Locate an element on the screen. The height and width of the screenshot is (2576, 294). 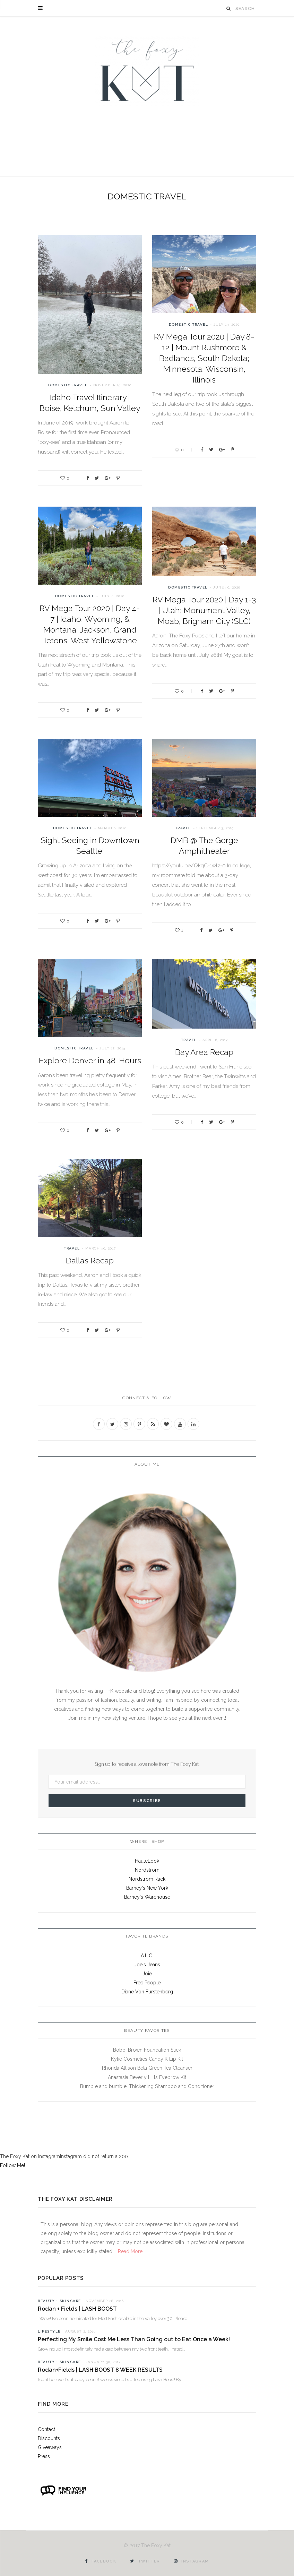
Press is located at coordinates (44, 2456).